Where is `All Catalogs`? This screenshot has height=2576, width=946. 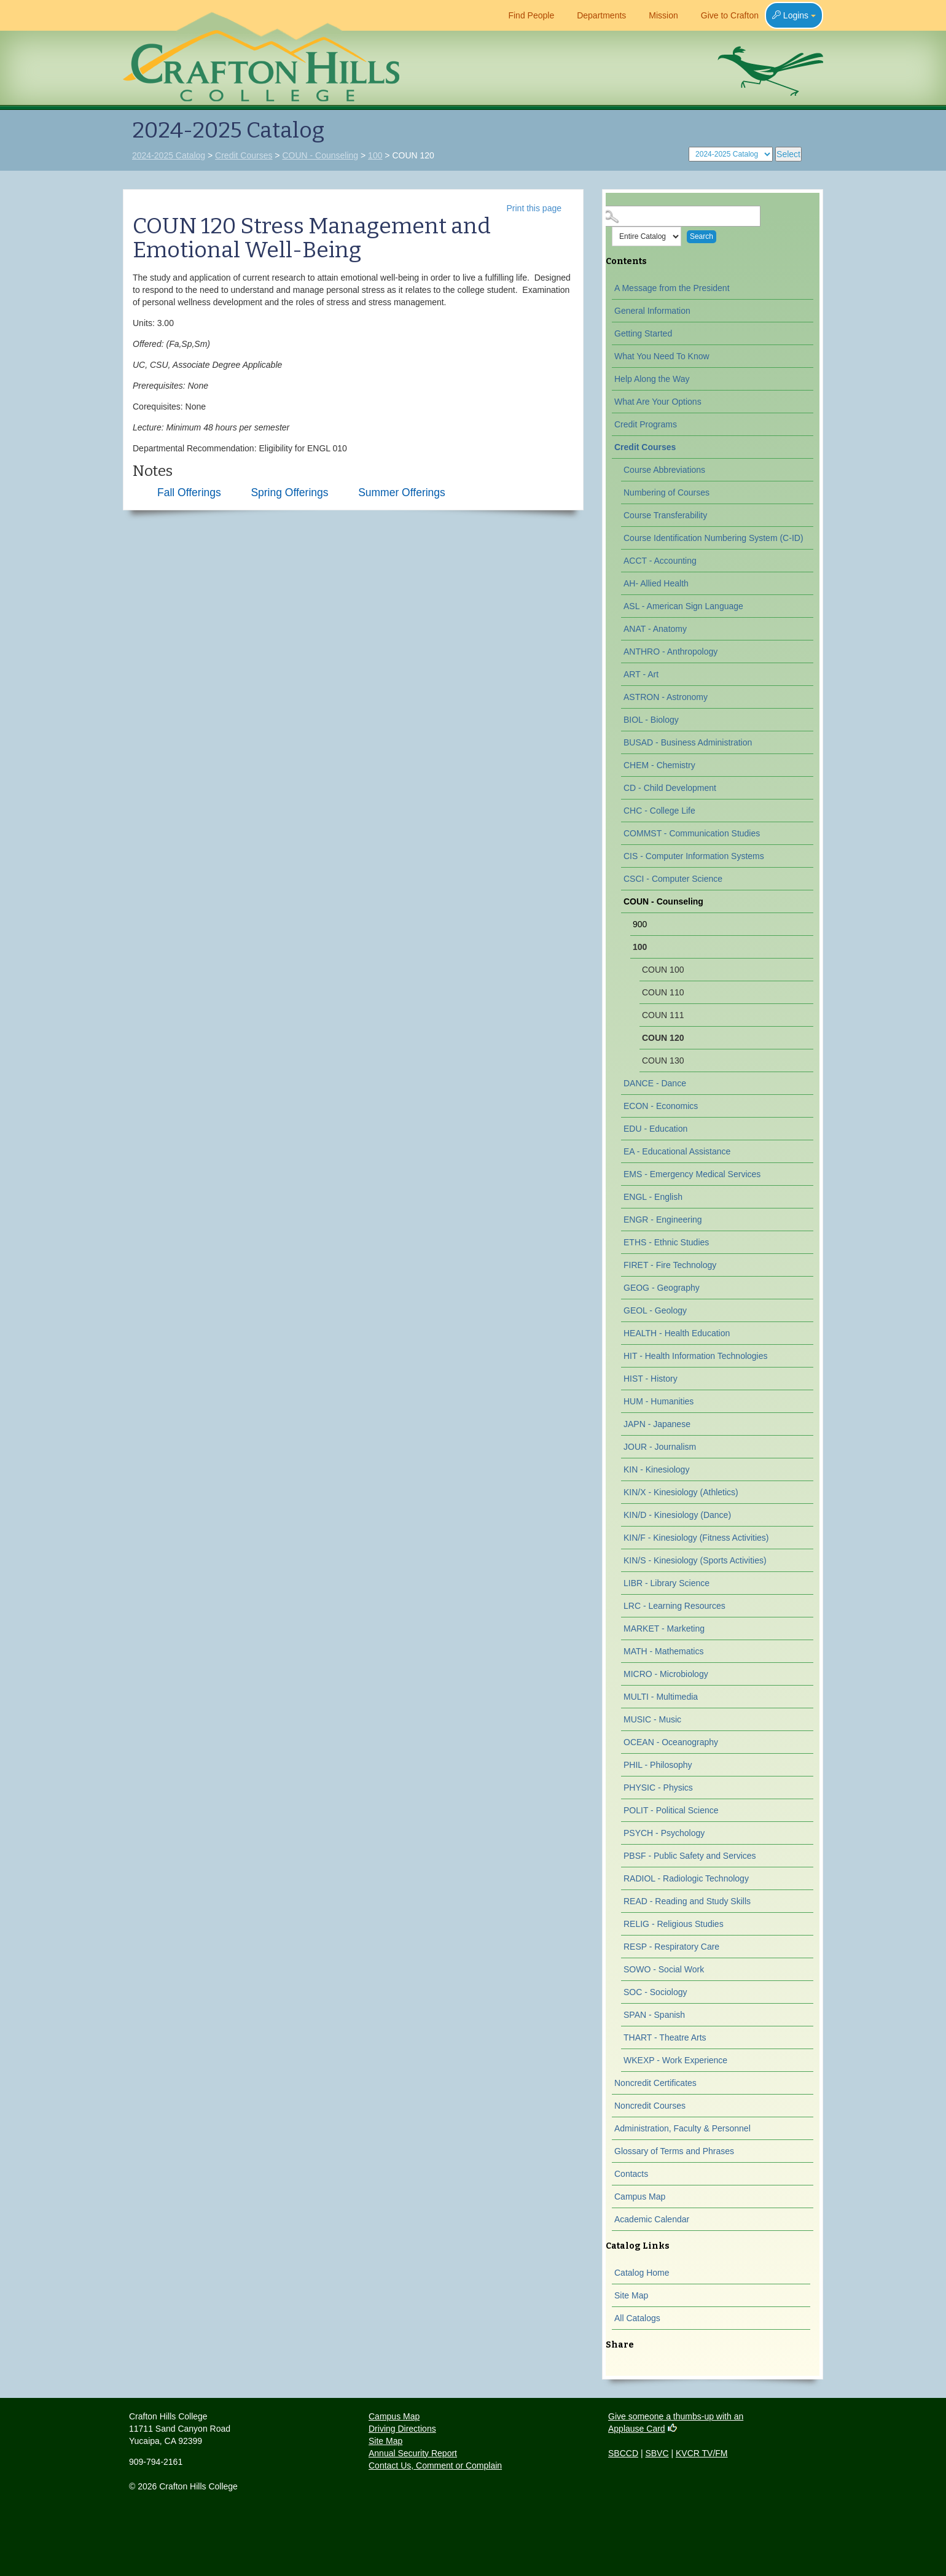
All Catalogs is located at coordinates (637, 2318).